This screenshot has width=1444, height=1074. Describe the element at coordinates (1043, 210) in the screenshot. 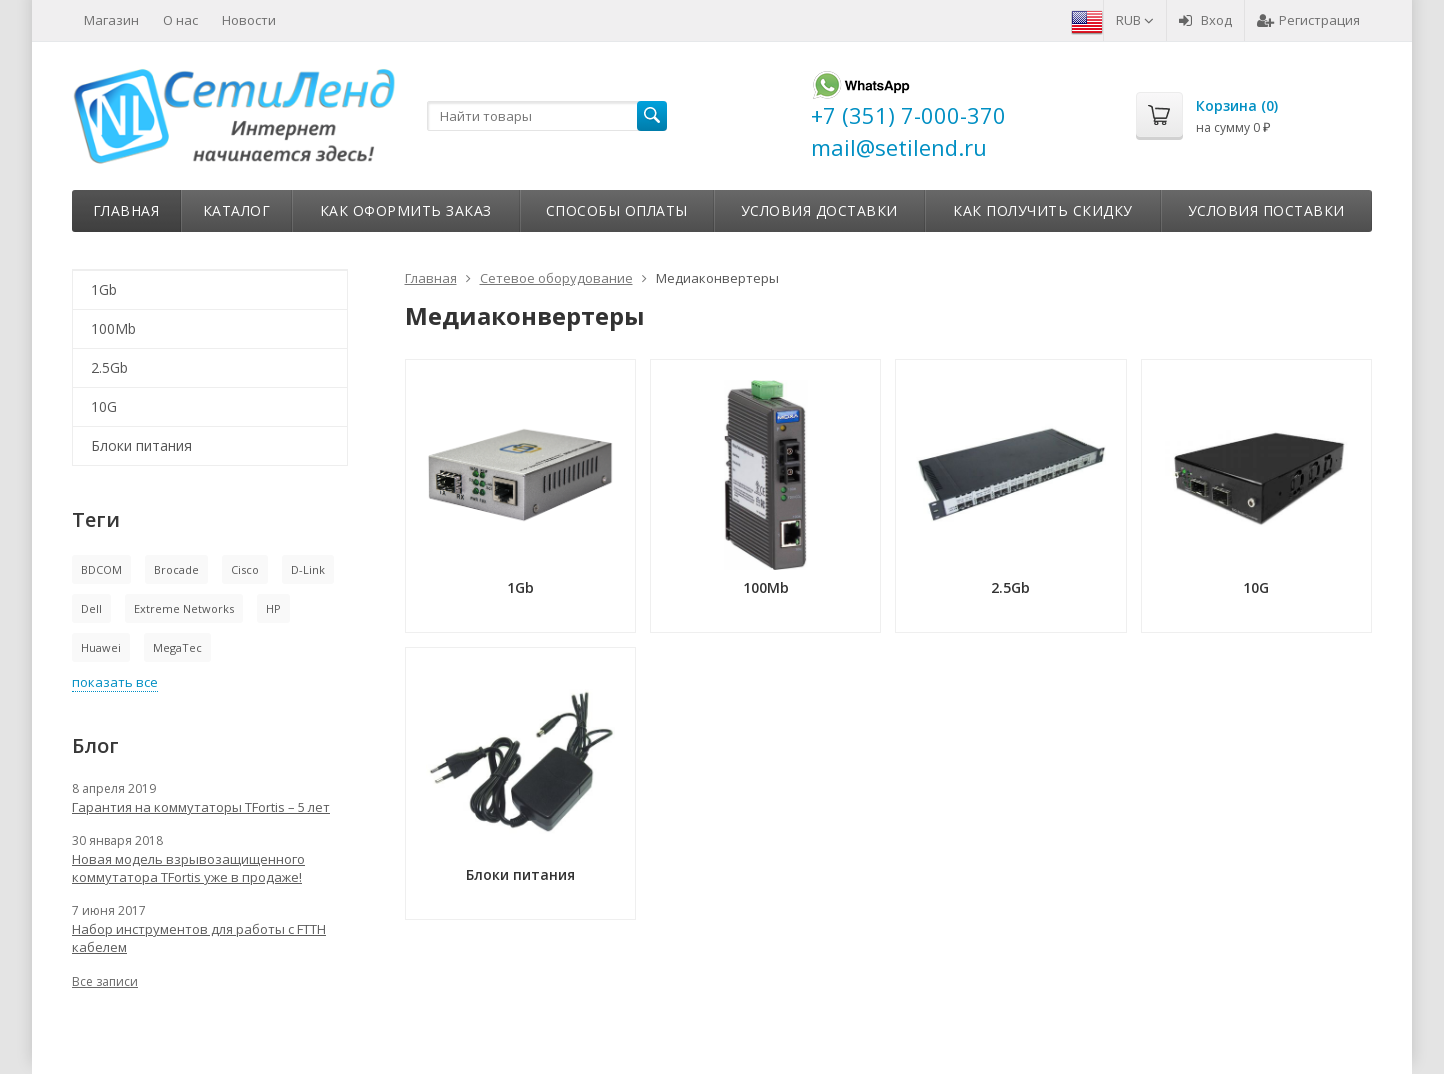

I see `Как получить скидку` at that location.